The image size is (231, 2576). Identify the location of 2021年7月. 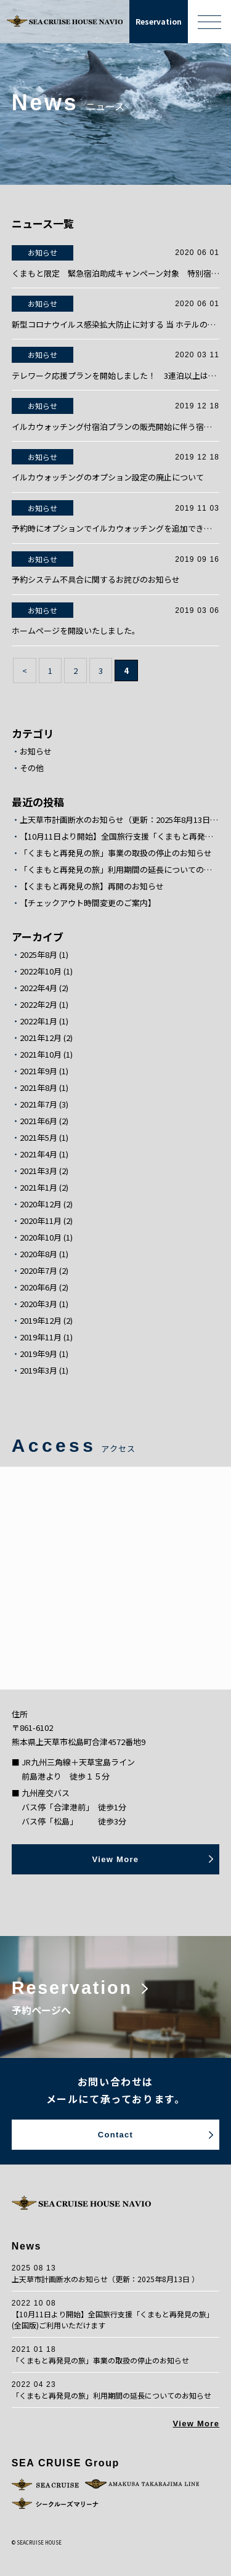
(38, 1104).